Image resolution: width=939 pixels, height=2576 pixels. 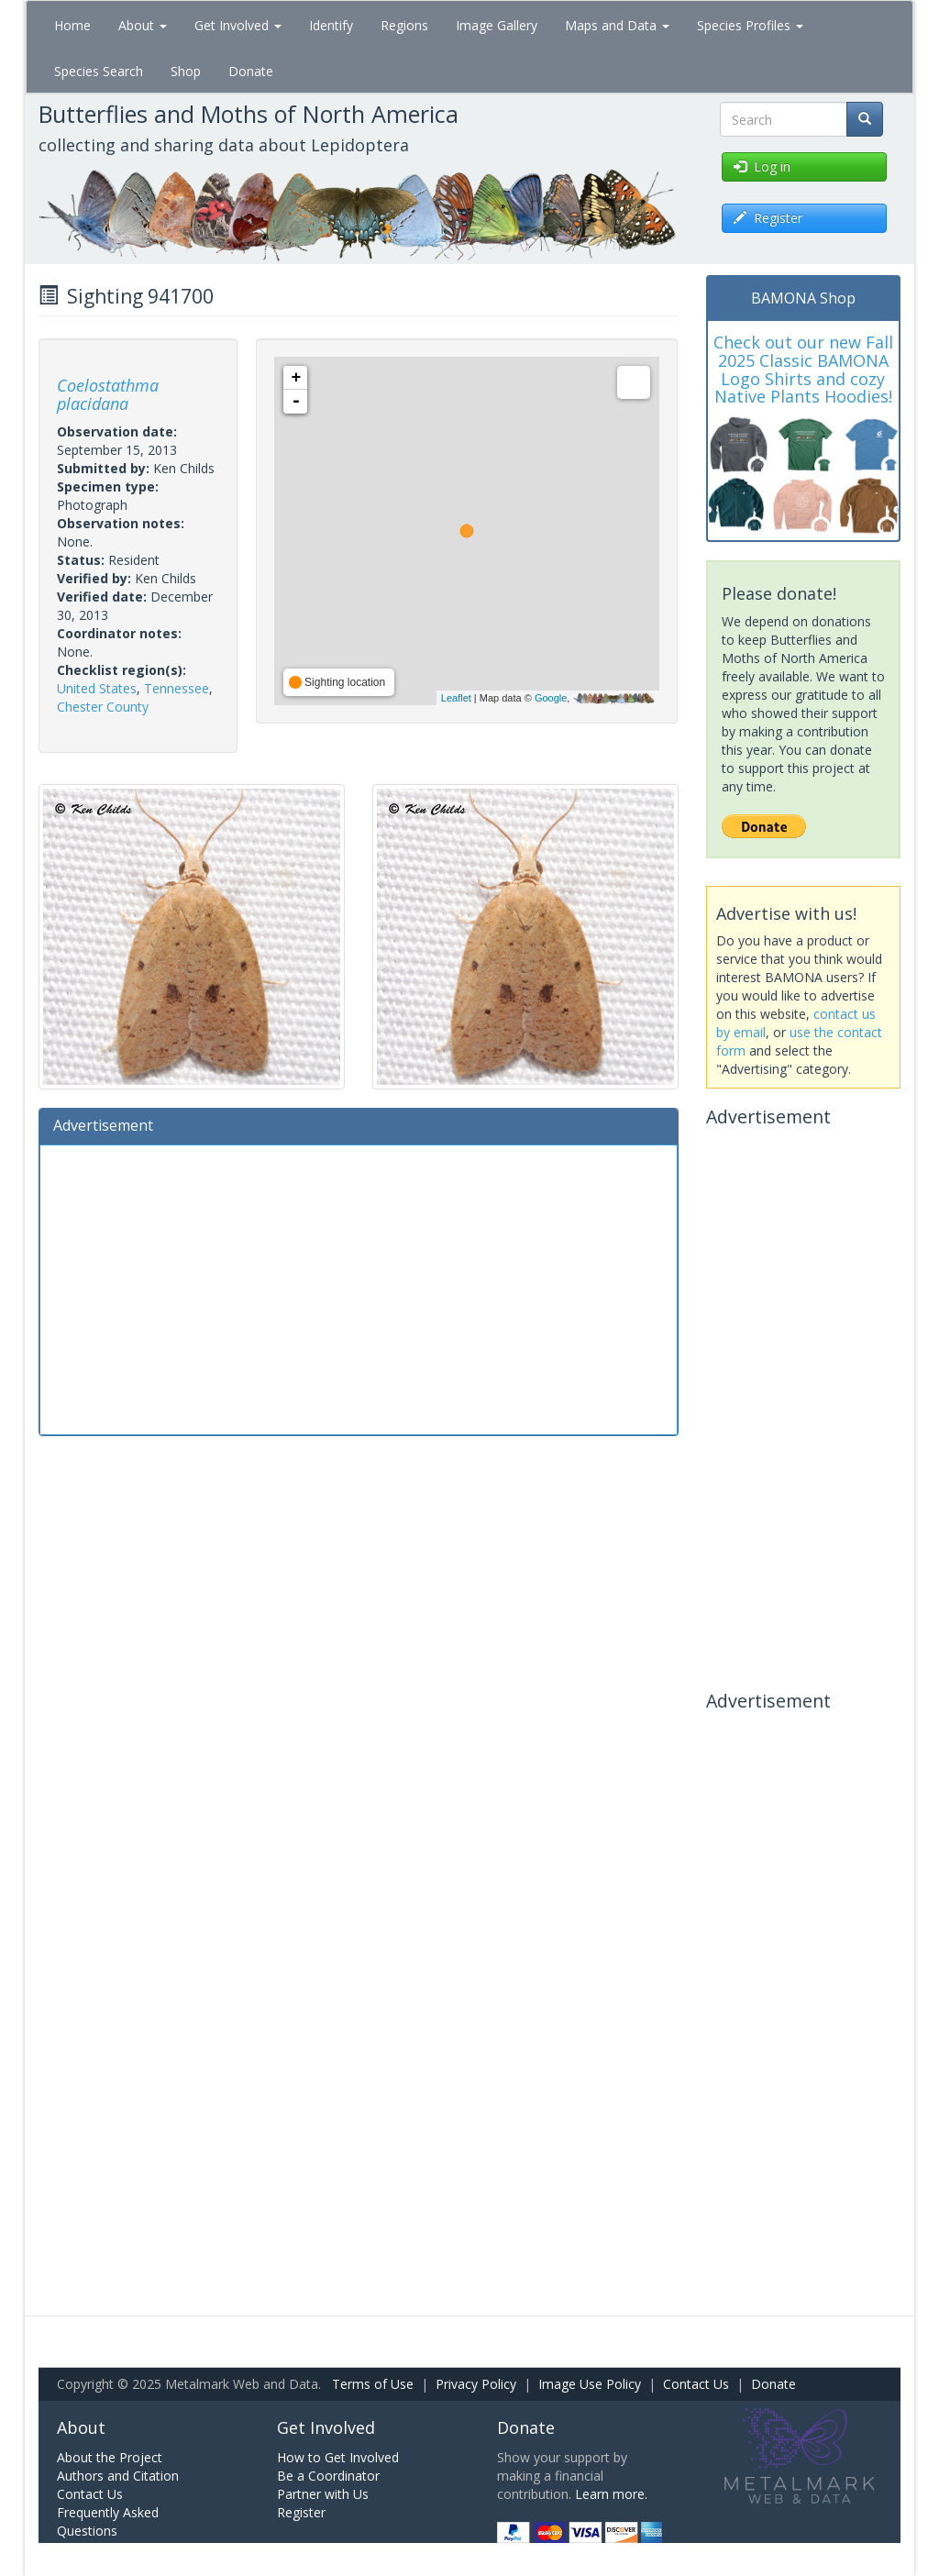 What do you see at coordinates (551, 697) in the screenshot?
I see `Google` at bounding box center [551, 697].